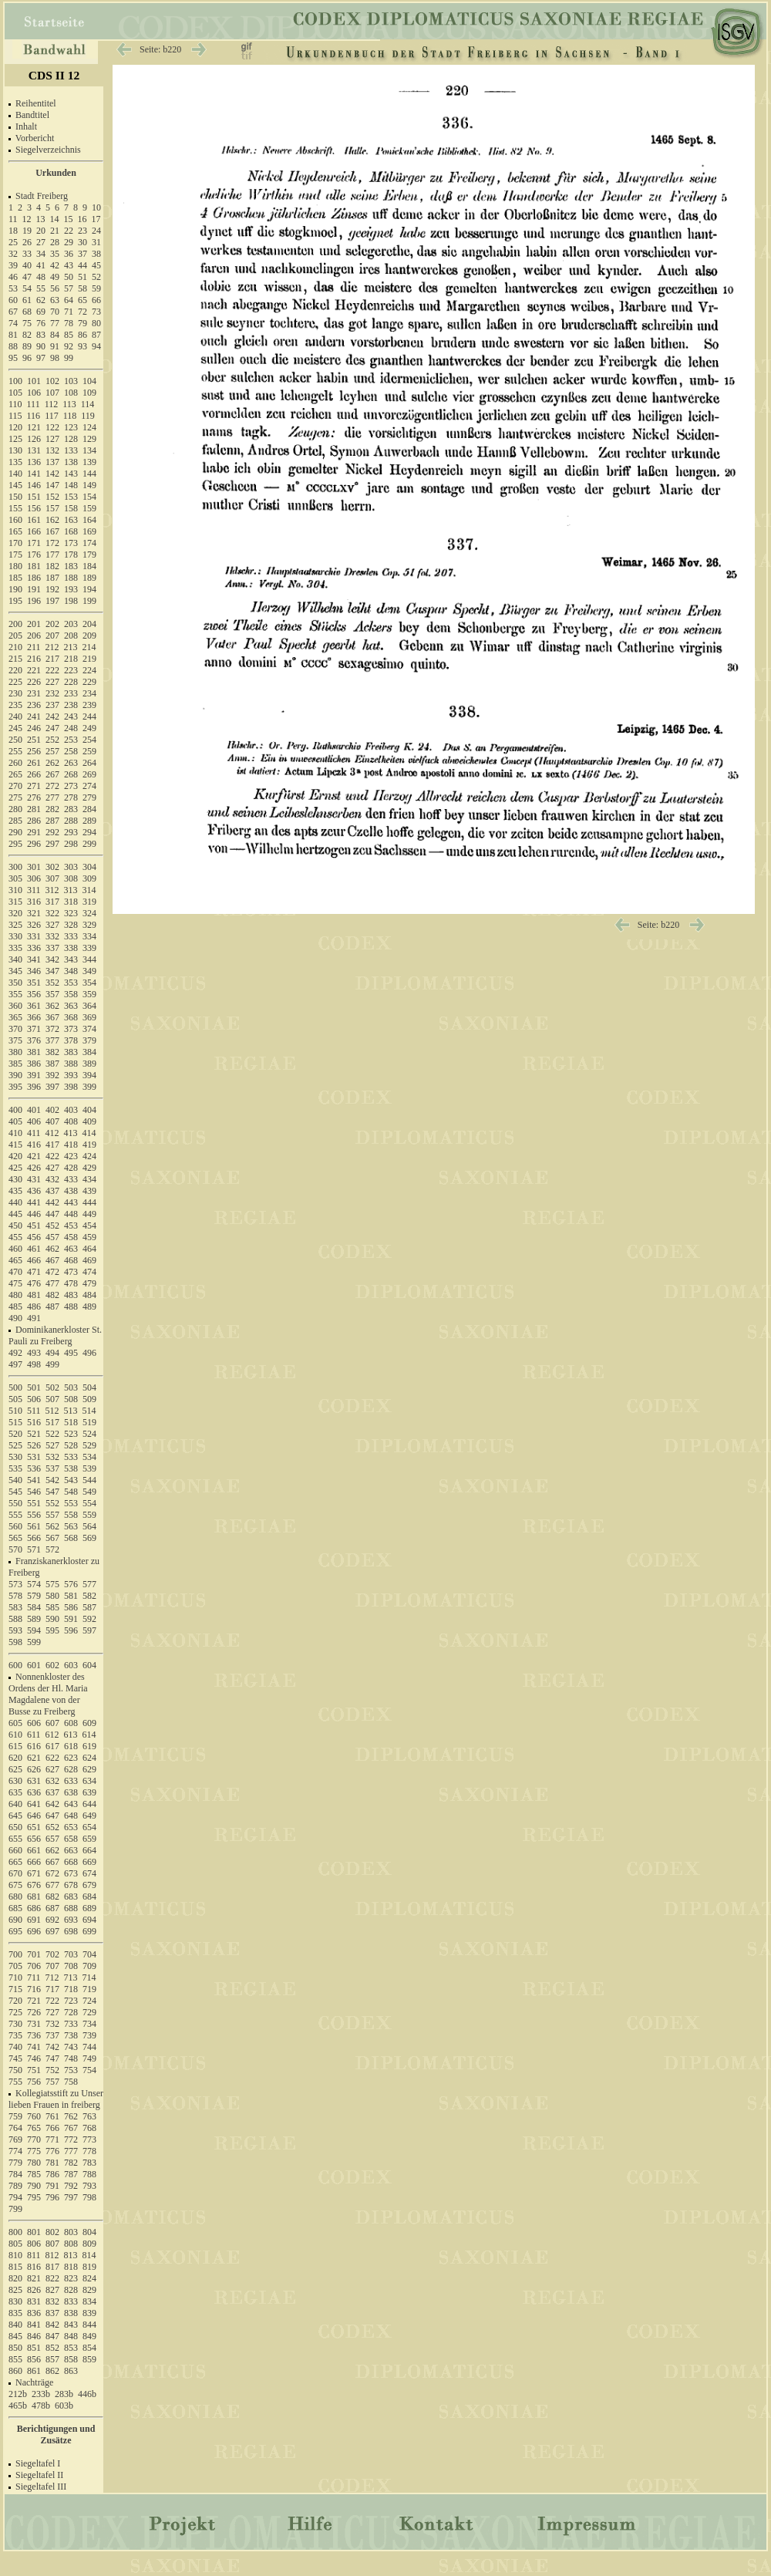 Image resolution: width=771 pixels, height=2576 pixels. I want to click on 620, so click(15, 1757).